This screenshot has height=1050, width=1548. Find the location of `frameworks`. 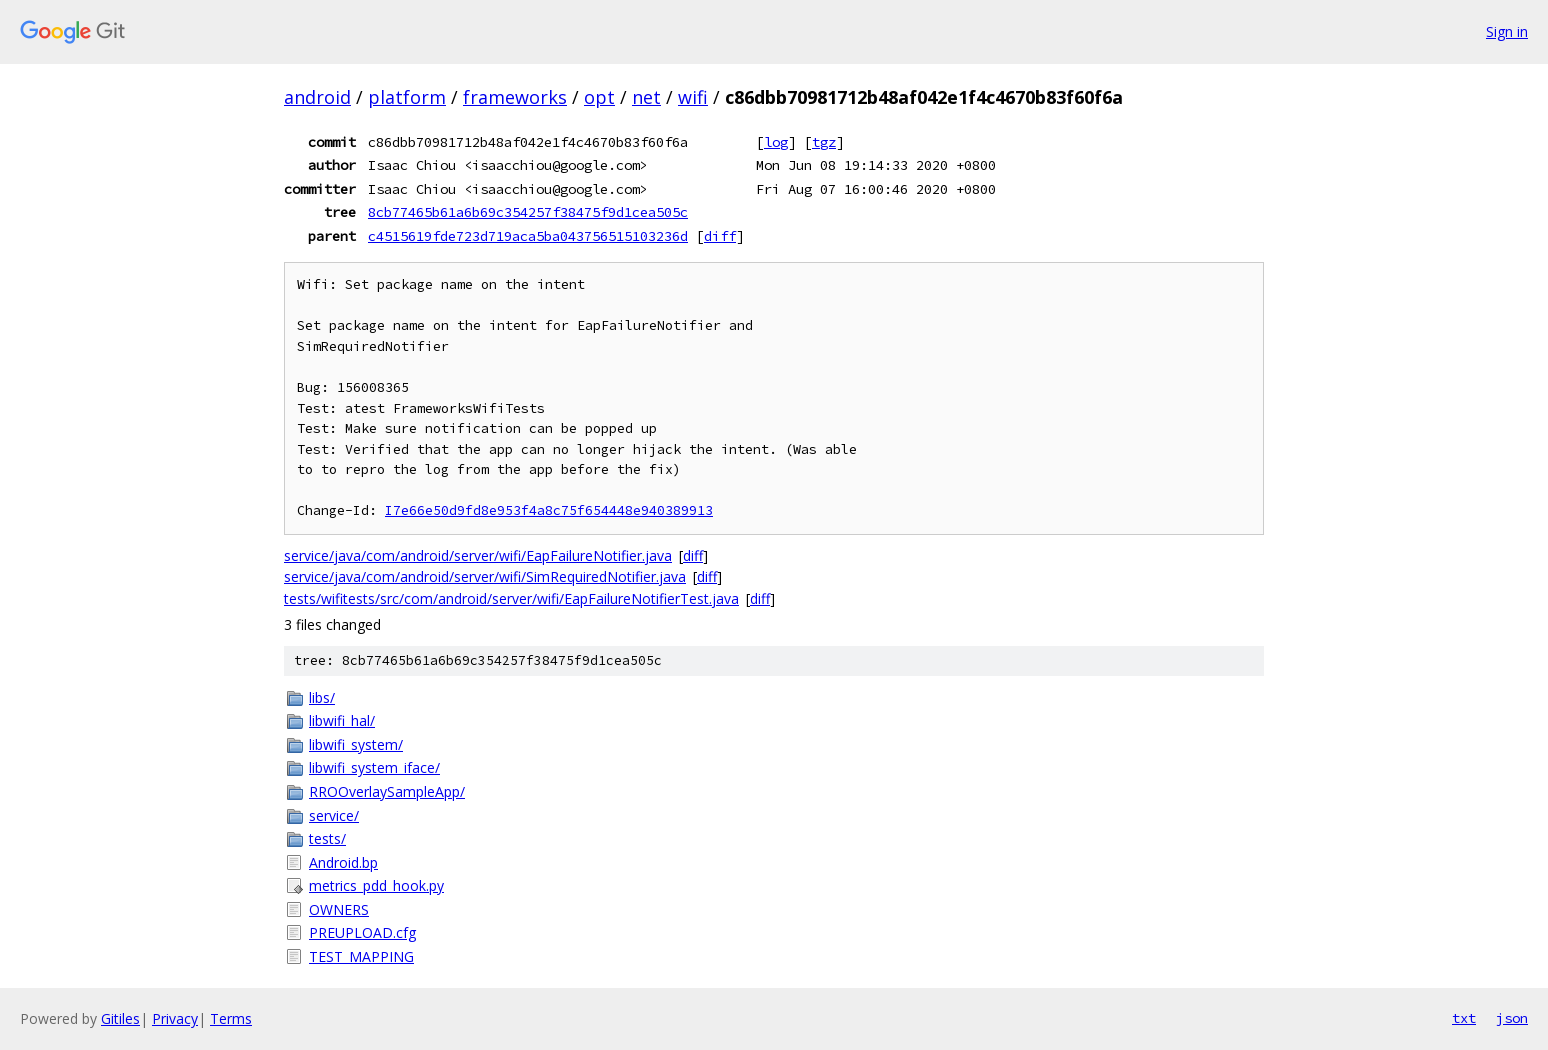

frameworks is located at coordinates (515, 97).